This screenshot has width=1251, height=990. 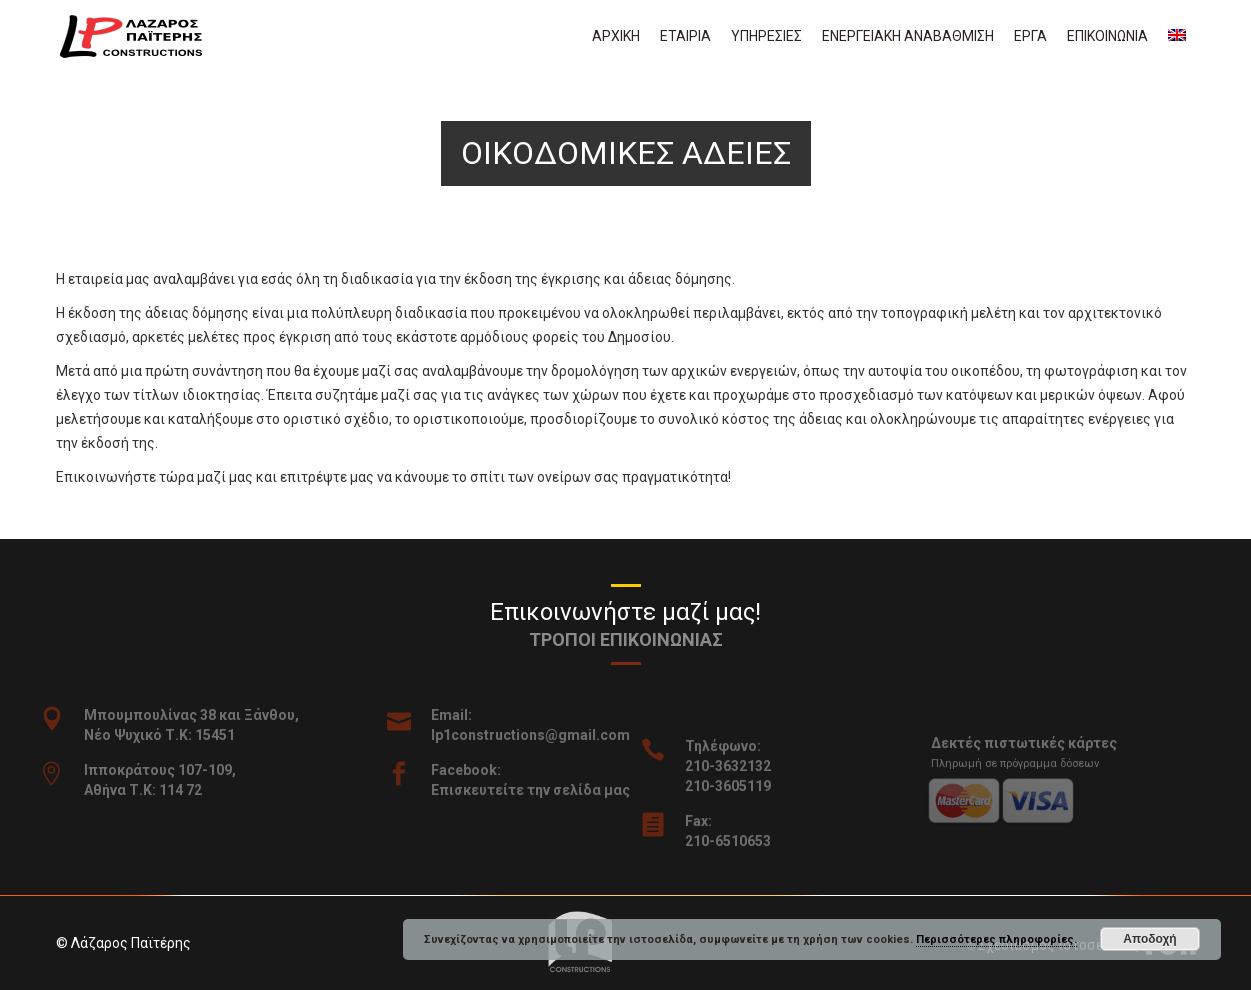 I want to click on Αρχικη, so click(x=616, y=36).